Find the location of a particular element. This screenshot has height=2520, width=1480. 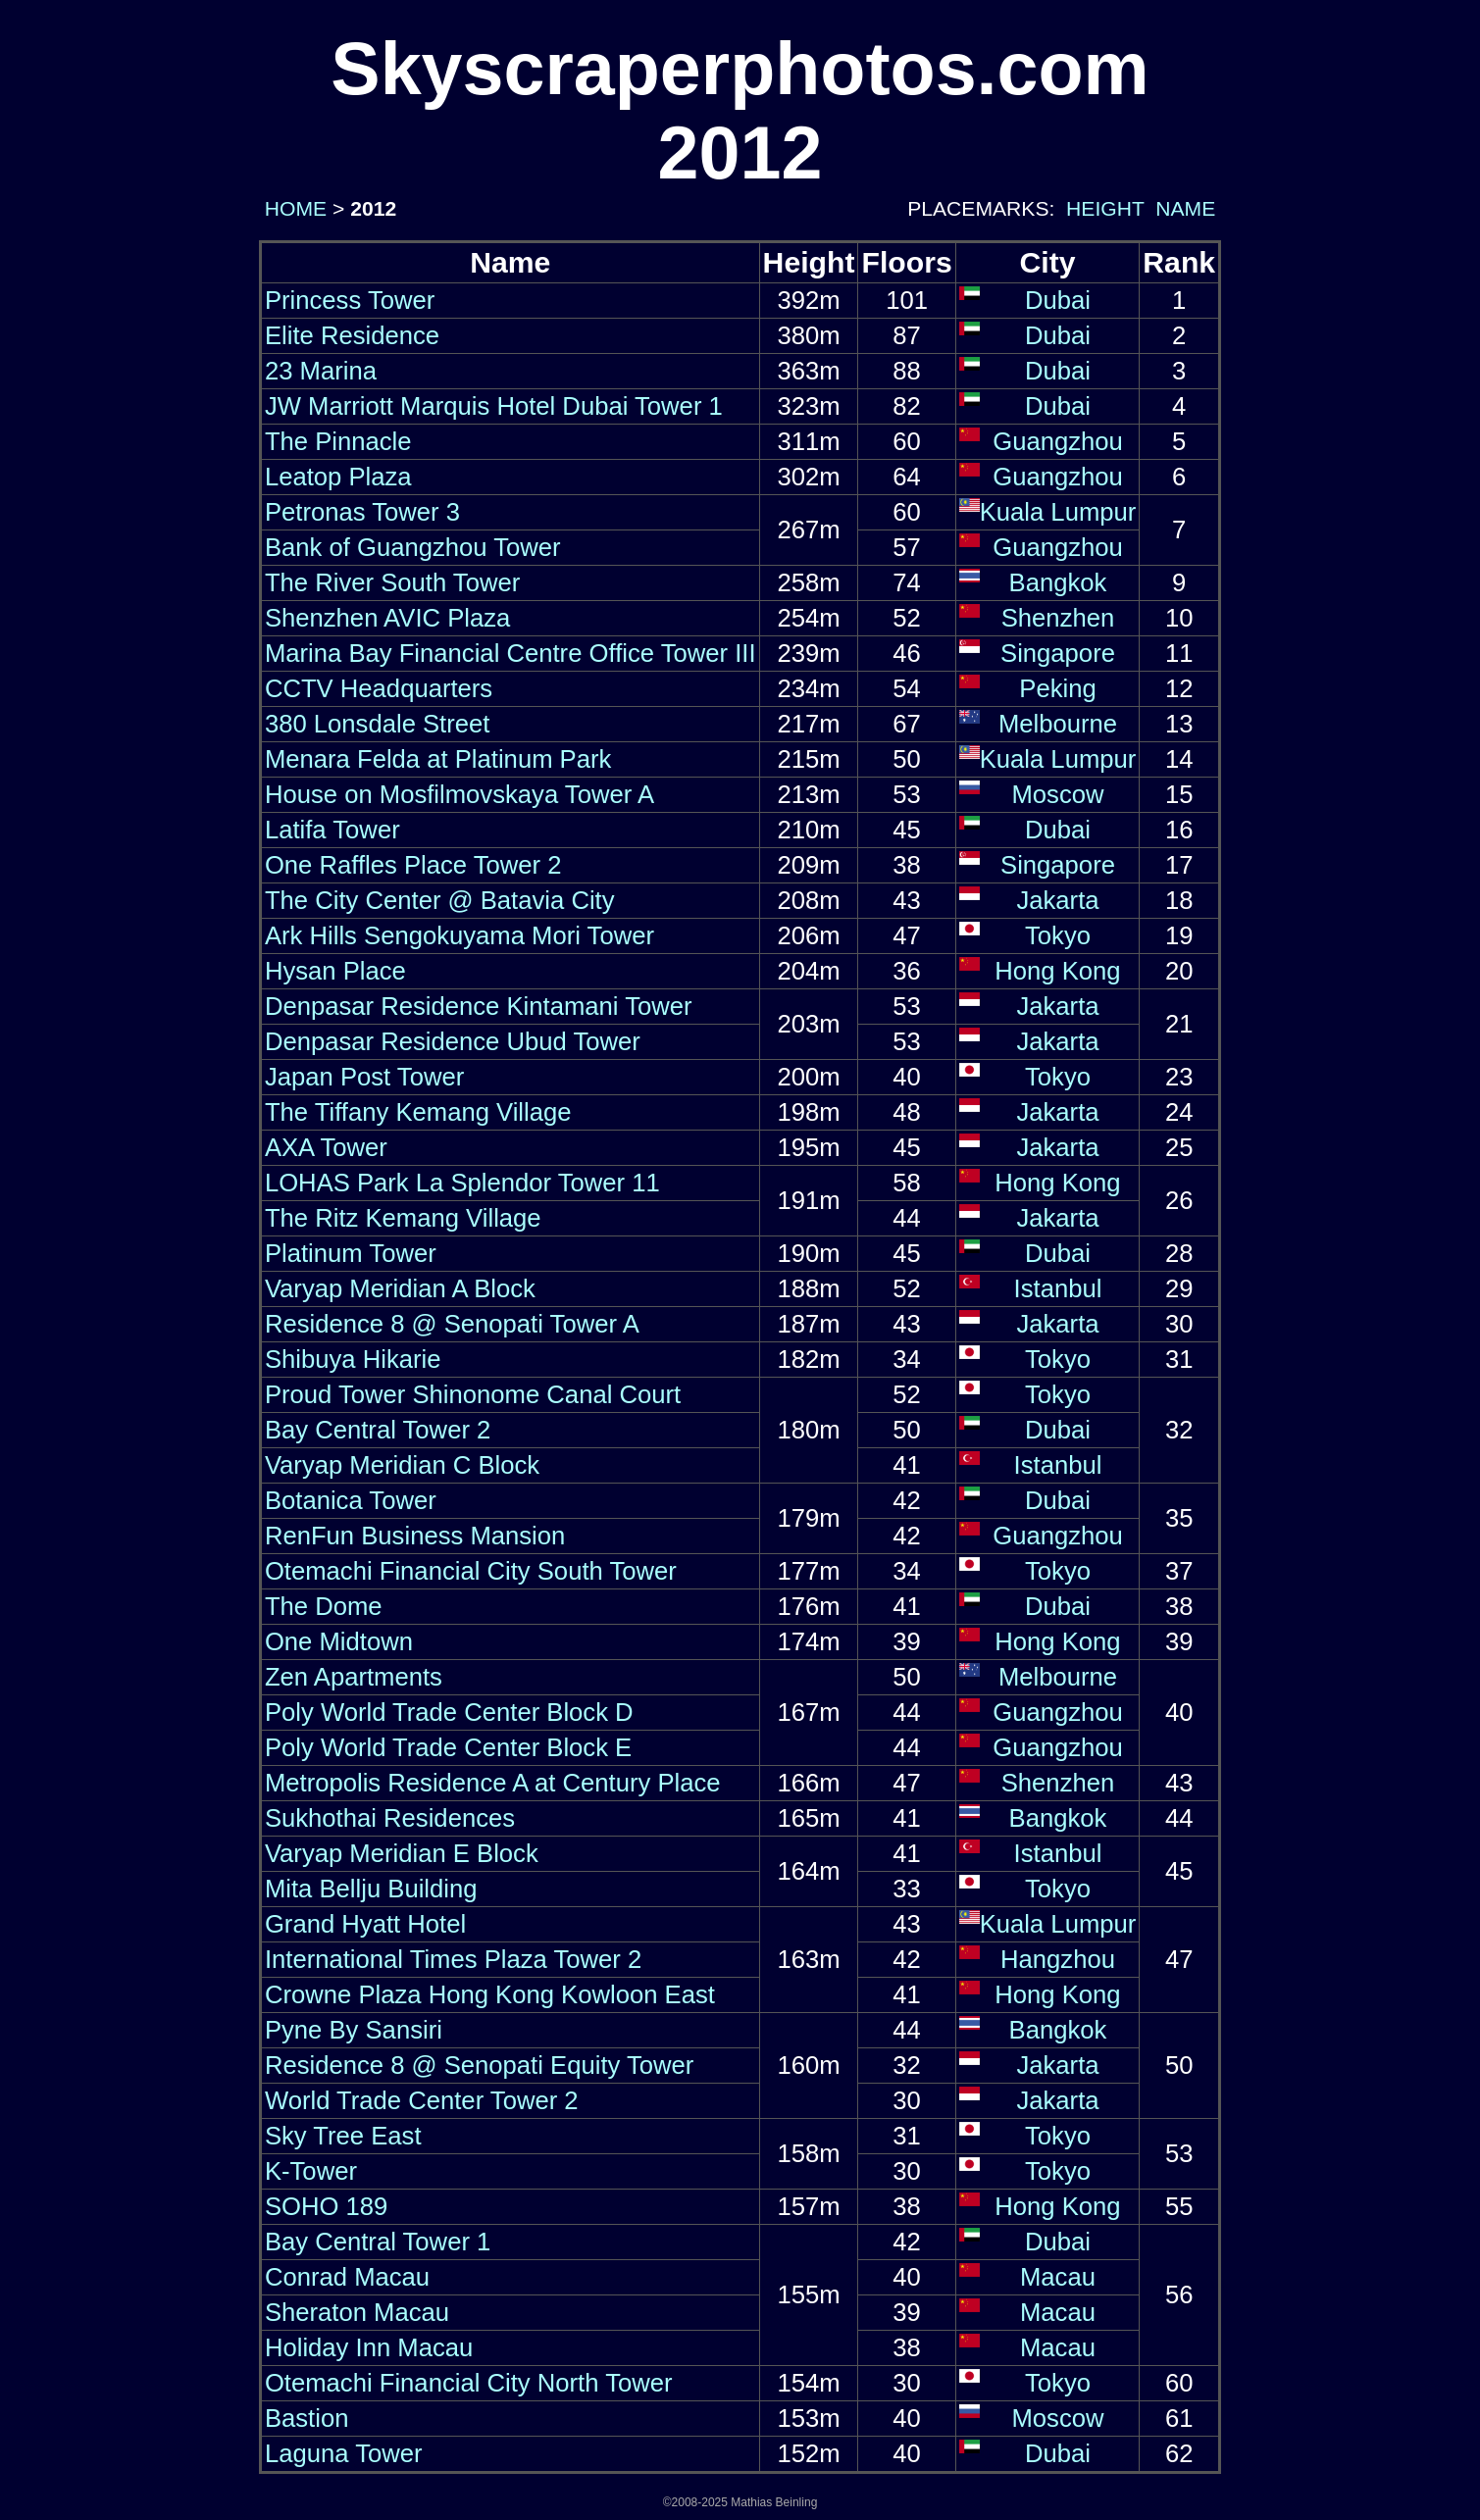

Hong Kong is located at coordinates (1057, 970).